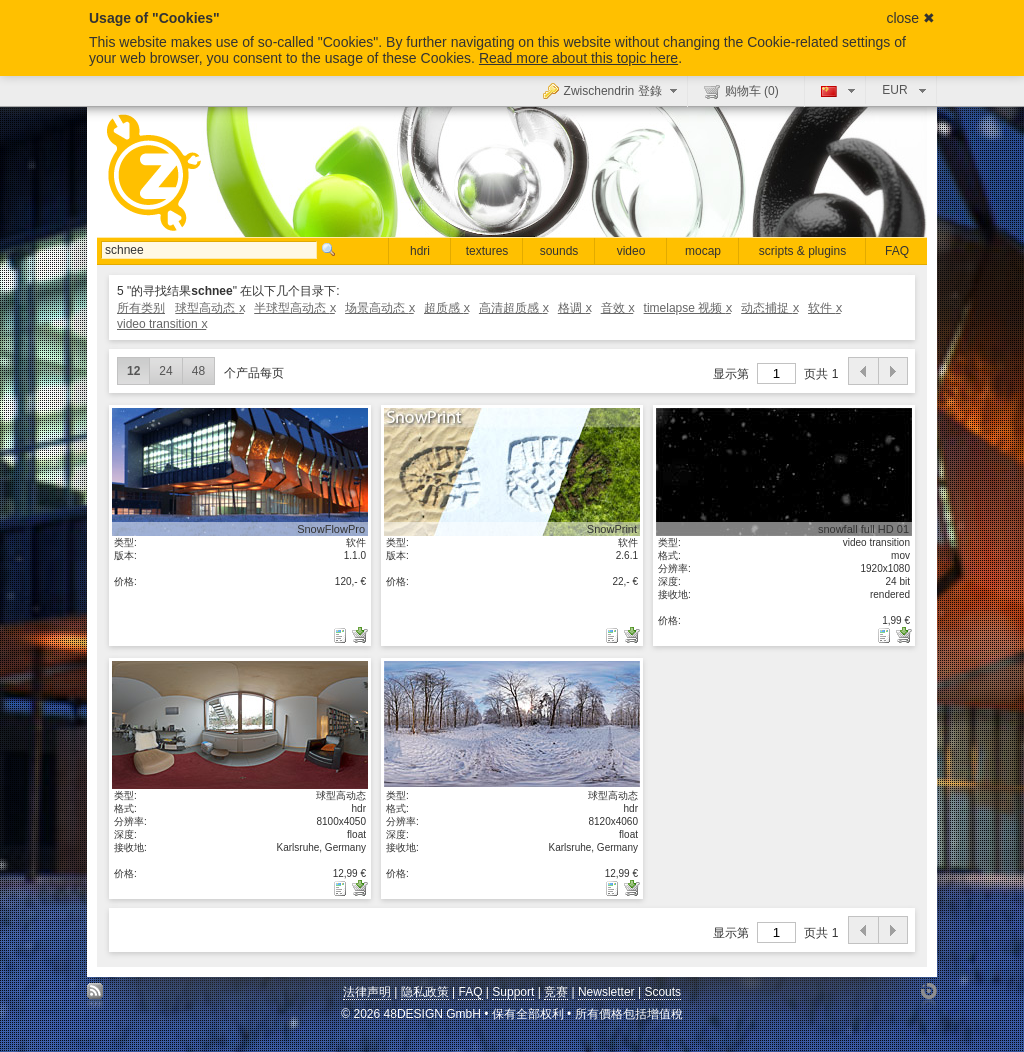 This screenshot has width=1024, height=1052. What do you see at coordinates (897, 251) in the screenshot?
I see `FAQ` at bounding box center [897, 251].